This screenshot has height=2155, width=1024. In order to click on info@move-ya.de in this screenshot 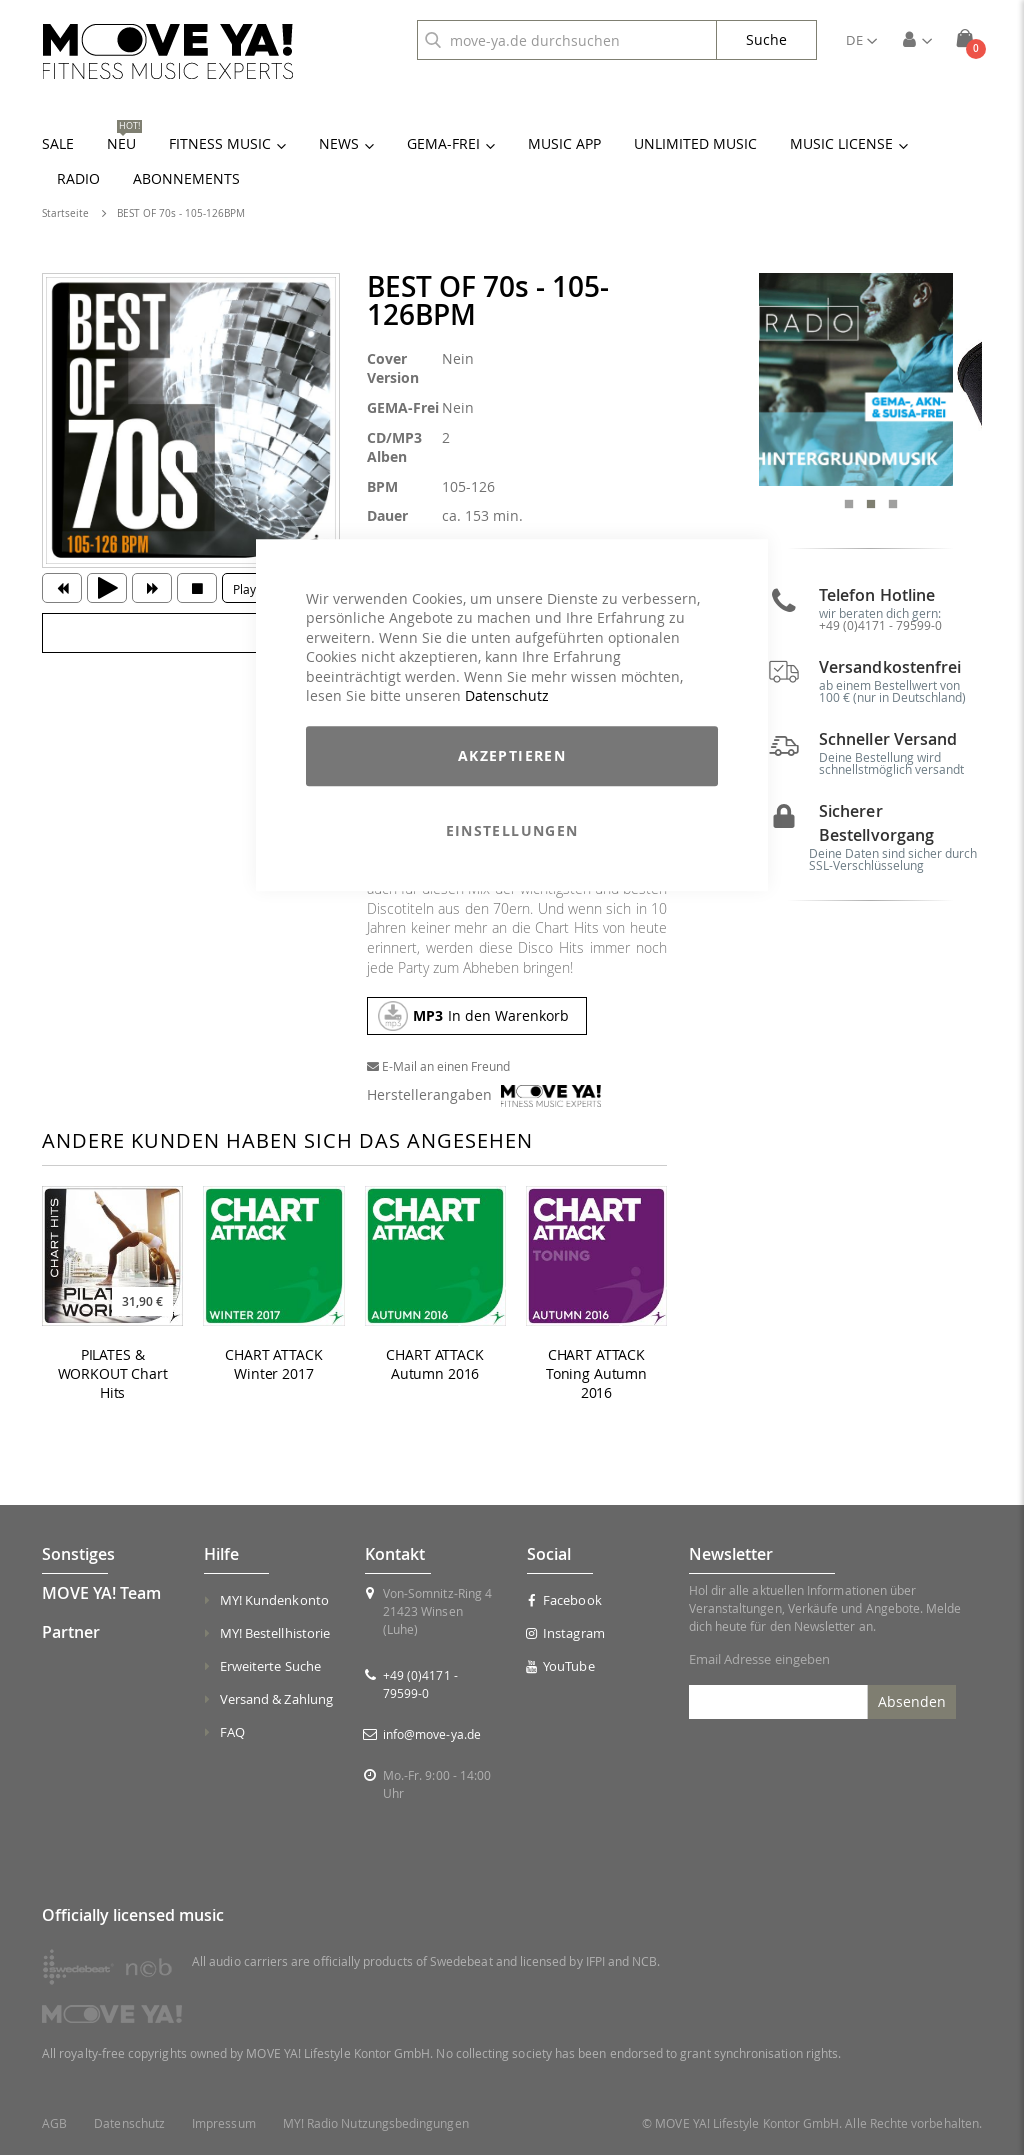, I will do `click(432, 1734)`.